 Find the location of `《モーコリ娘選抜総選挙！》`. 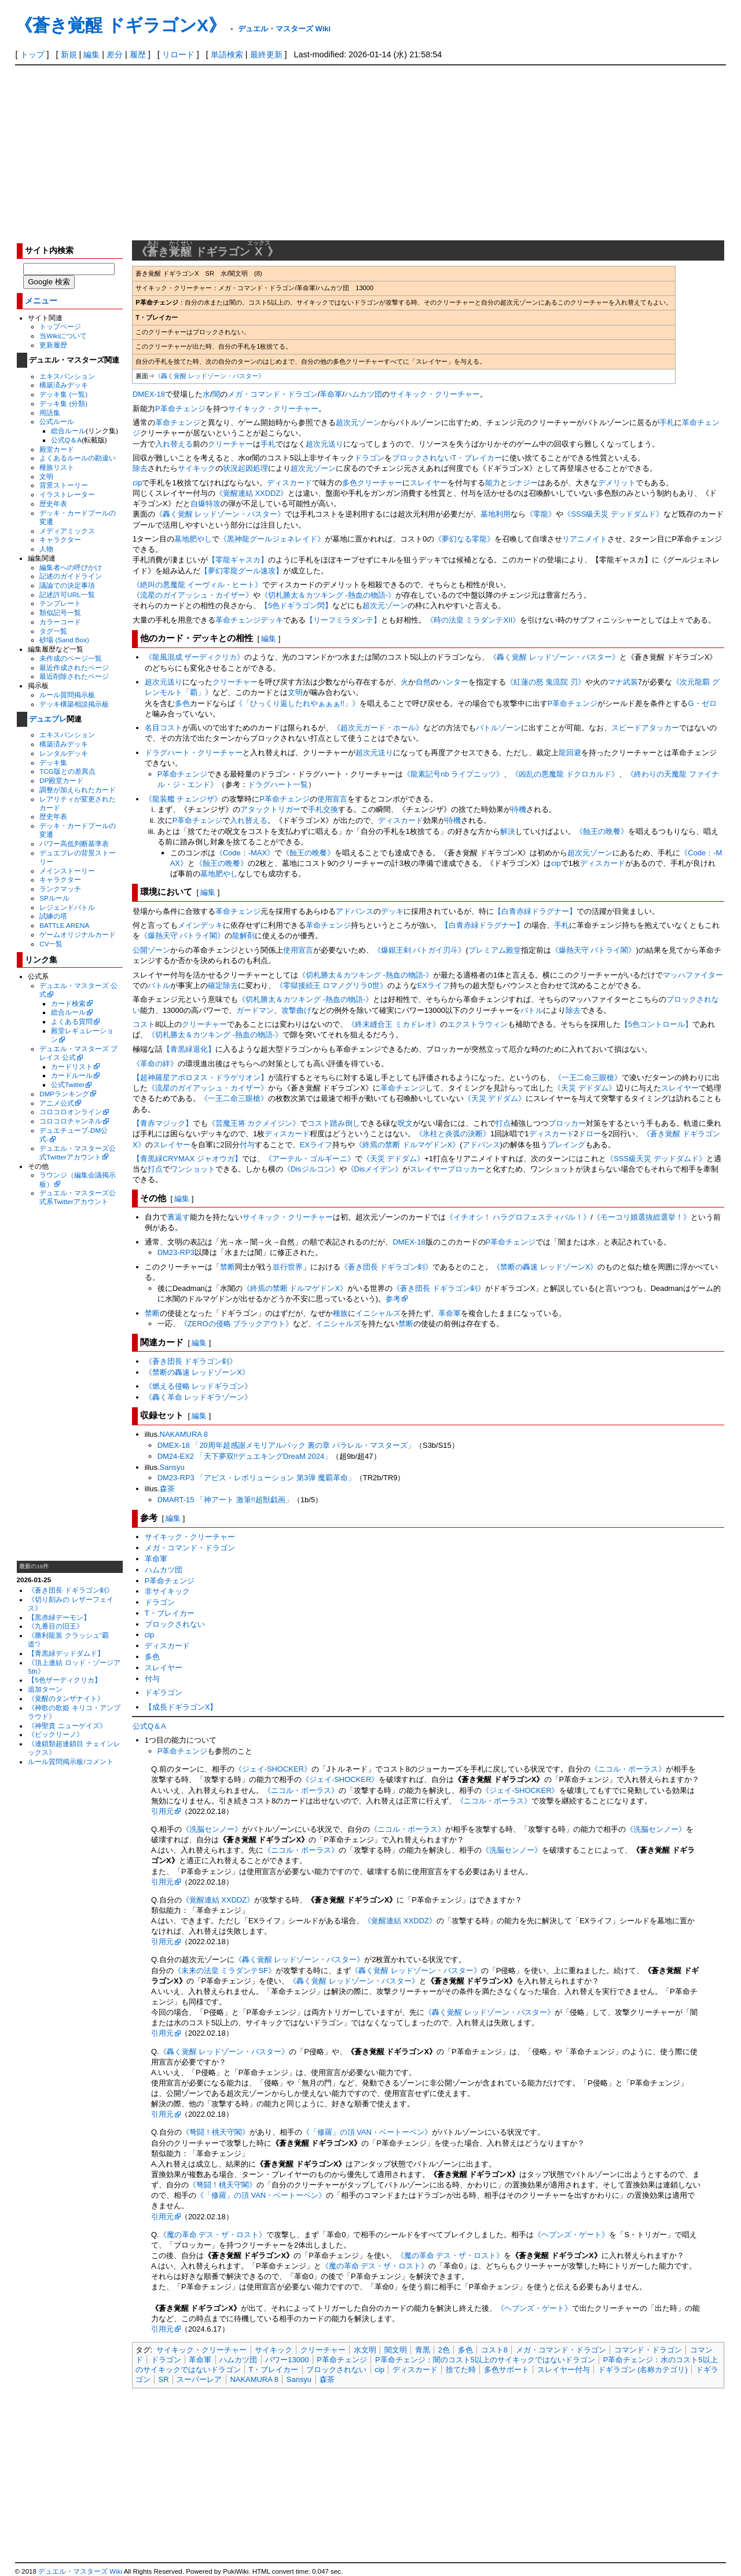

《モーコリ娘選抜総選挙！》 is located at coordinates (642, 1217).